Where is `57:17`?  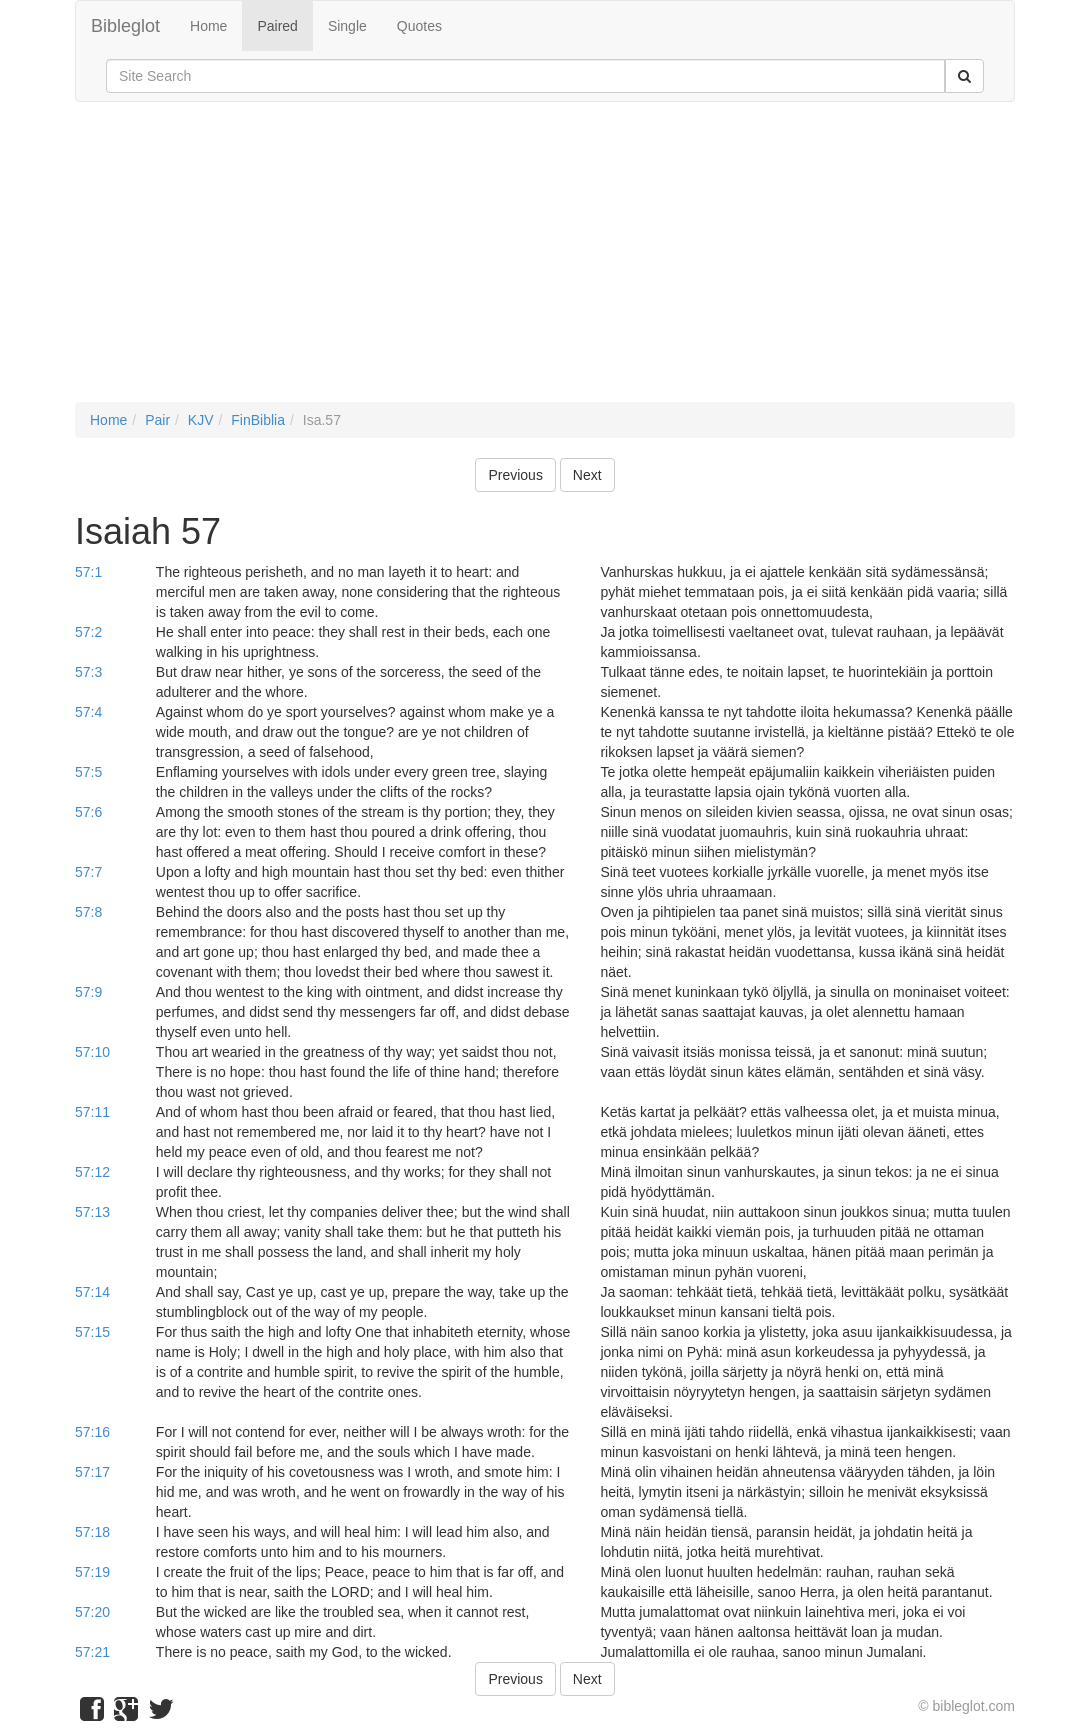 57:17 is located at coordinates (92, 1472).